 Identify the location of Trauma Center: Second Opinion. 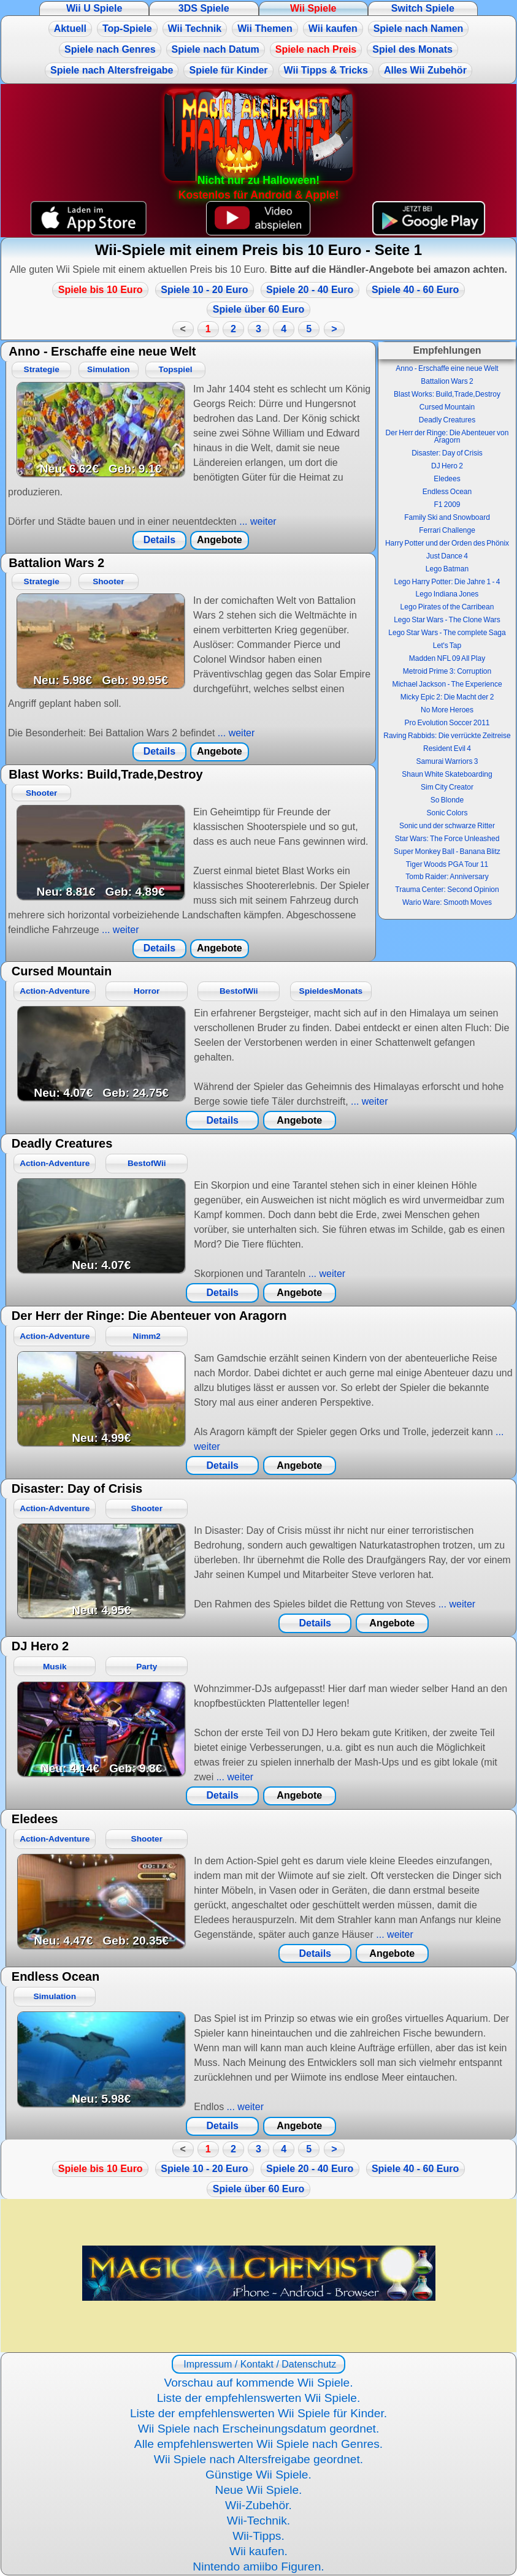
(447, 889).